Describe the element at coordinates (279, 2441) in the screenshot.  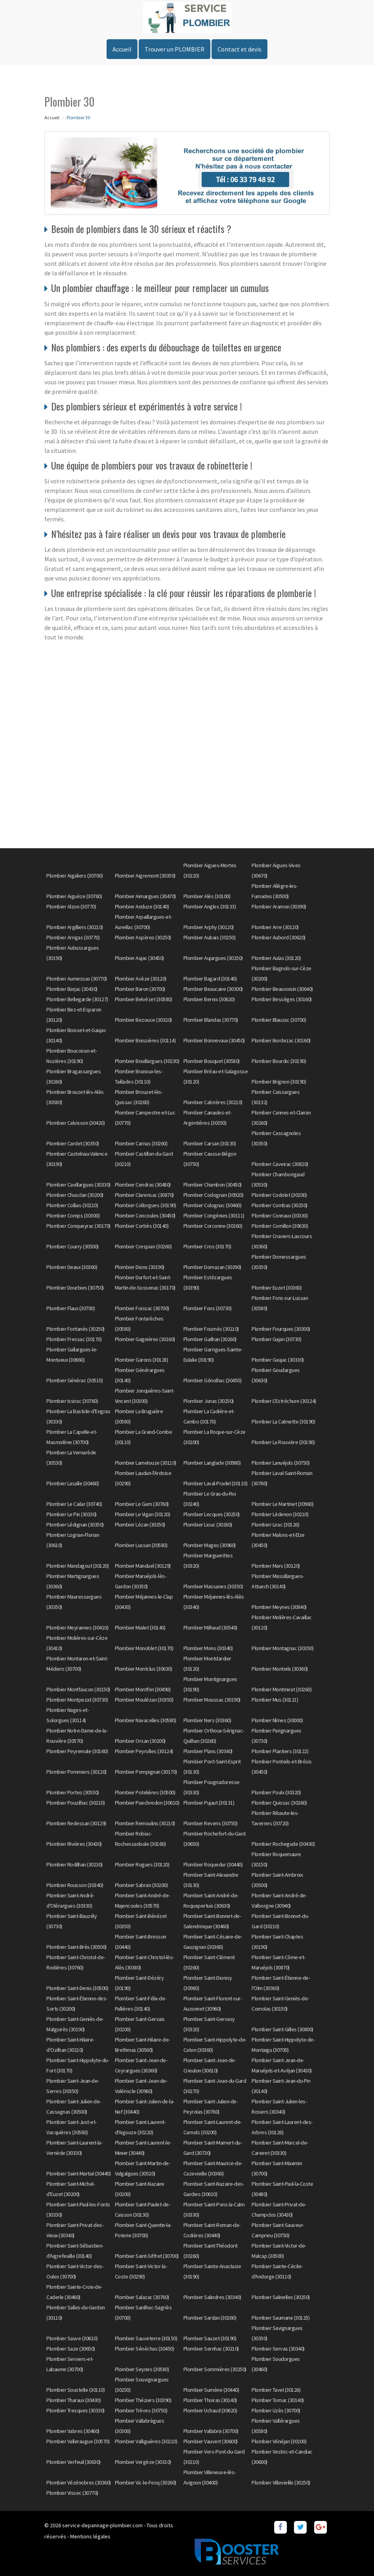
I see `Plombier Vénéjan (30200)` at that location.